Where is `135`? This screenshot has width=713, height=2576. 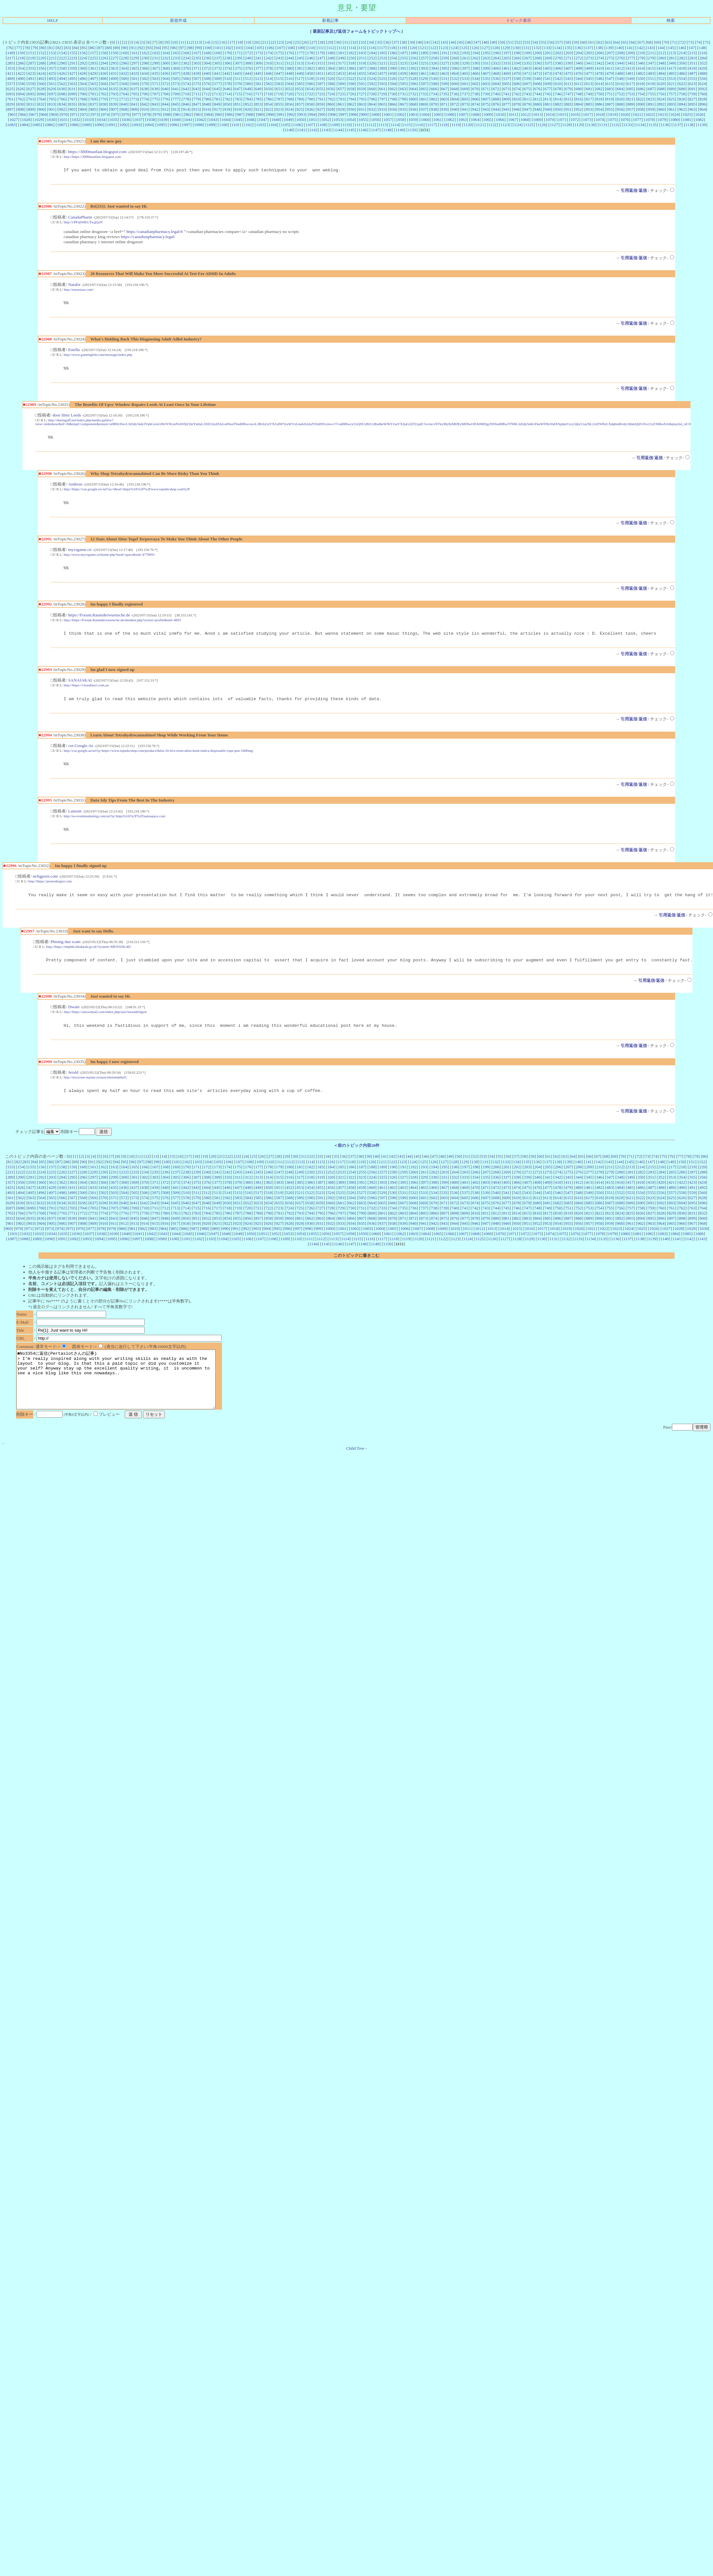
135 is located at coordinates (567, 47).